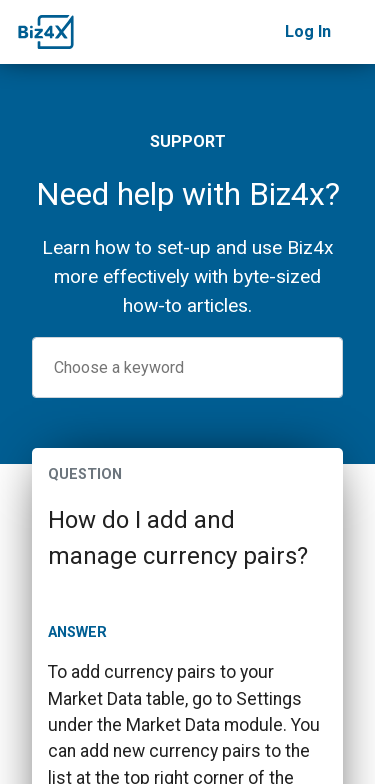 The width and height of the screenshot is (375, 784). I want to click on Log In, so click(308, 31).